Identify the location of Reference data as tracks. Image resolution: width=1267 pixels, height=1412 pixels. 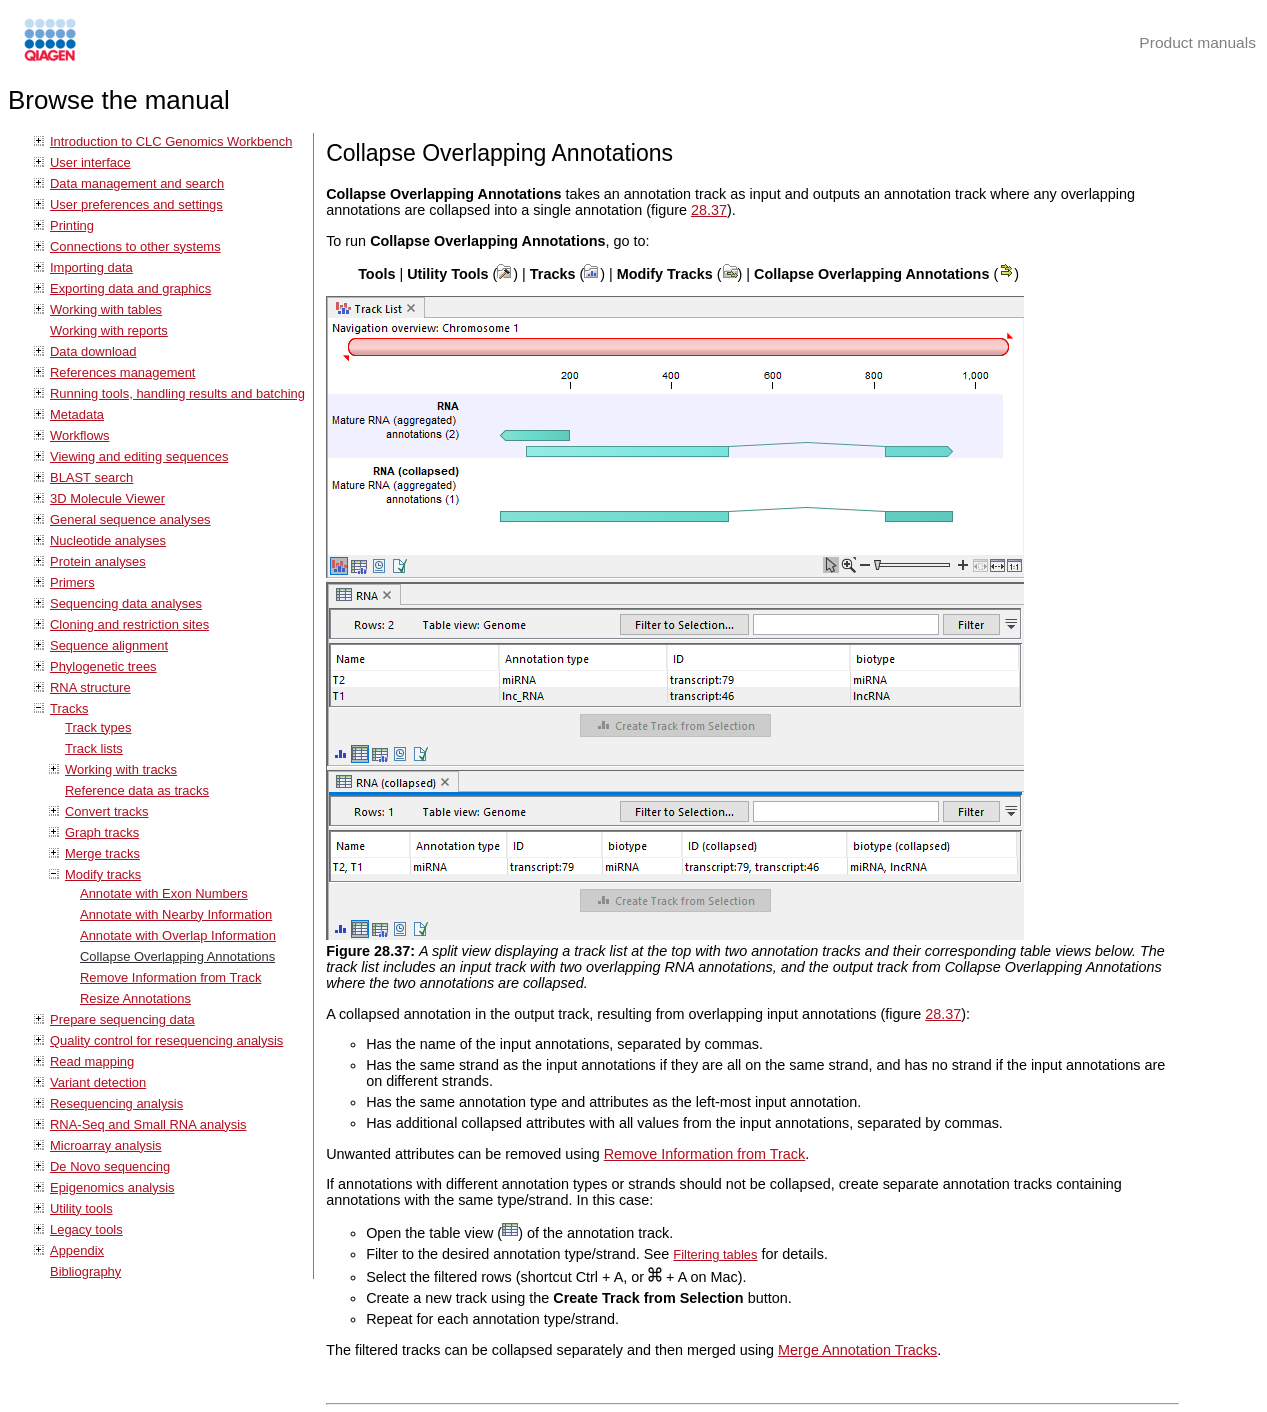
(137, 790).